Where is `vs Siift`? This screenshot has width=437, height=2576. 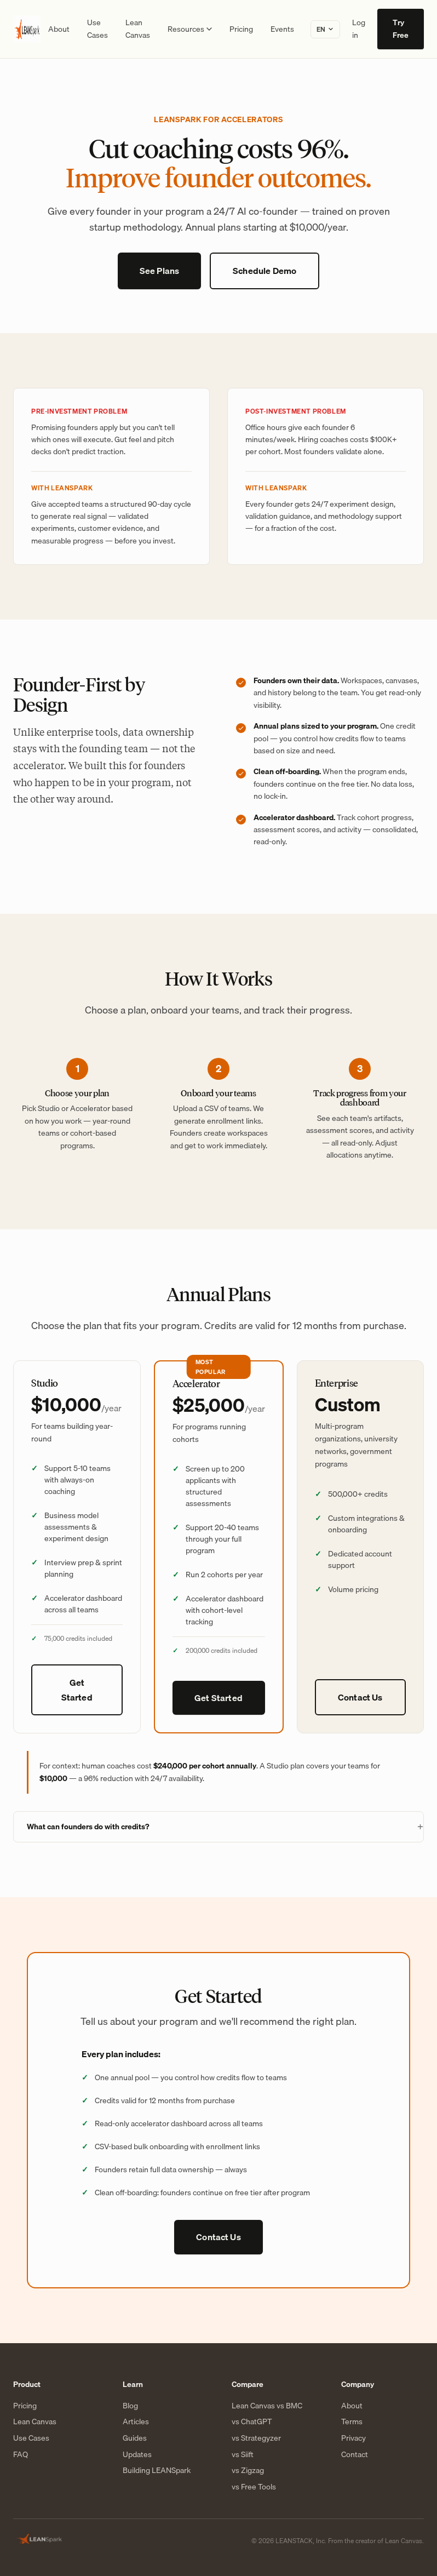
vs Siift is located at coordinates (243, 2454).